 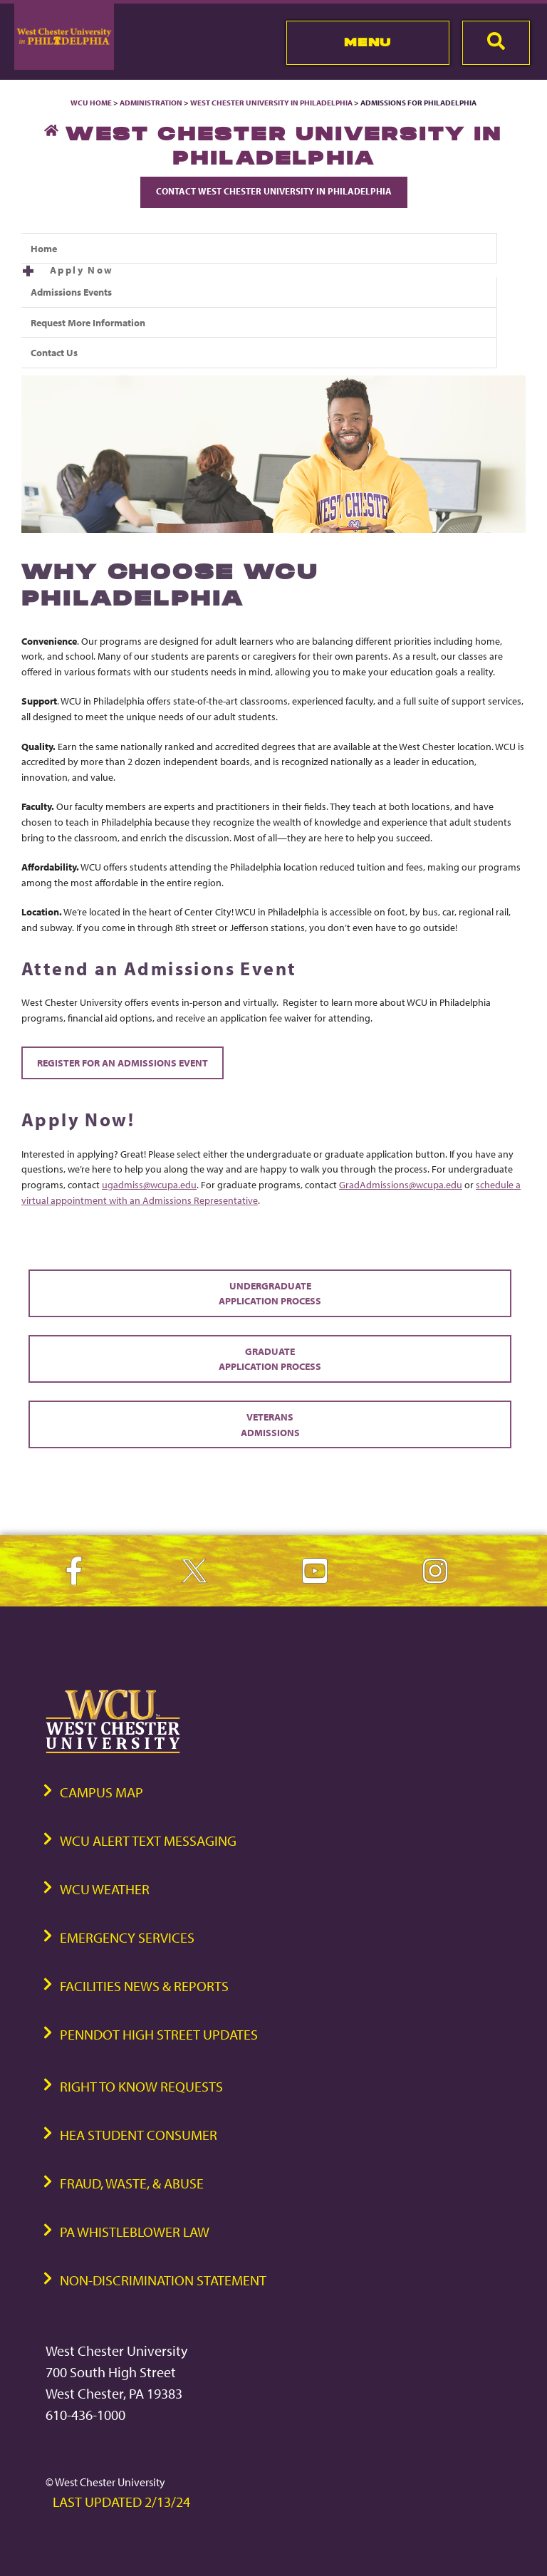 What do you see at coordinates (71, 291) in the screenshot?
I see `Admissions Events` at bounding box center [71, 291].